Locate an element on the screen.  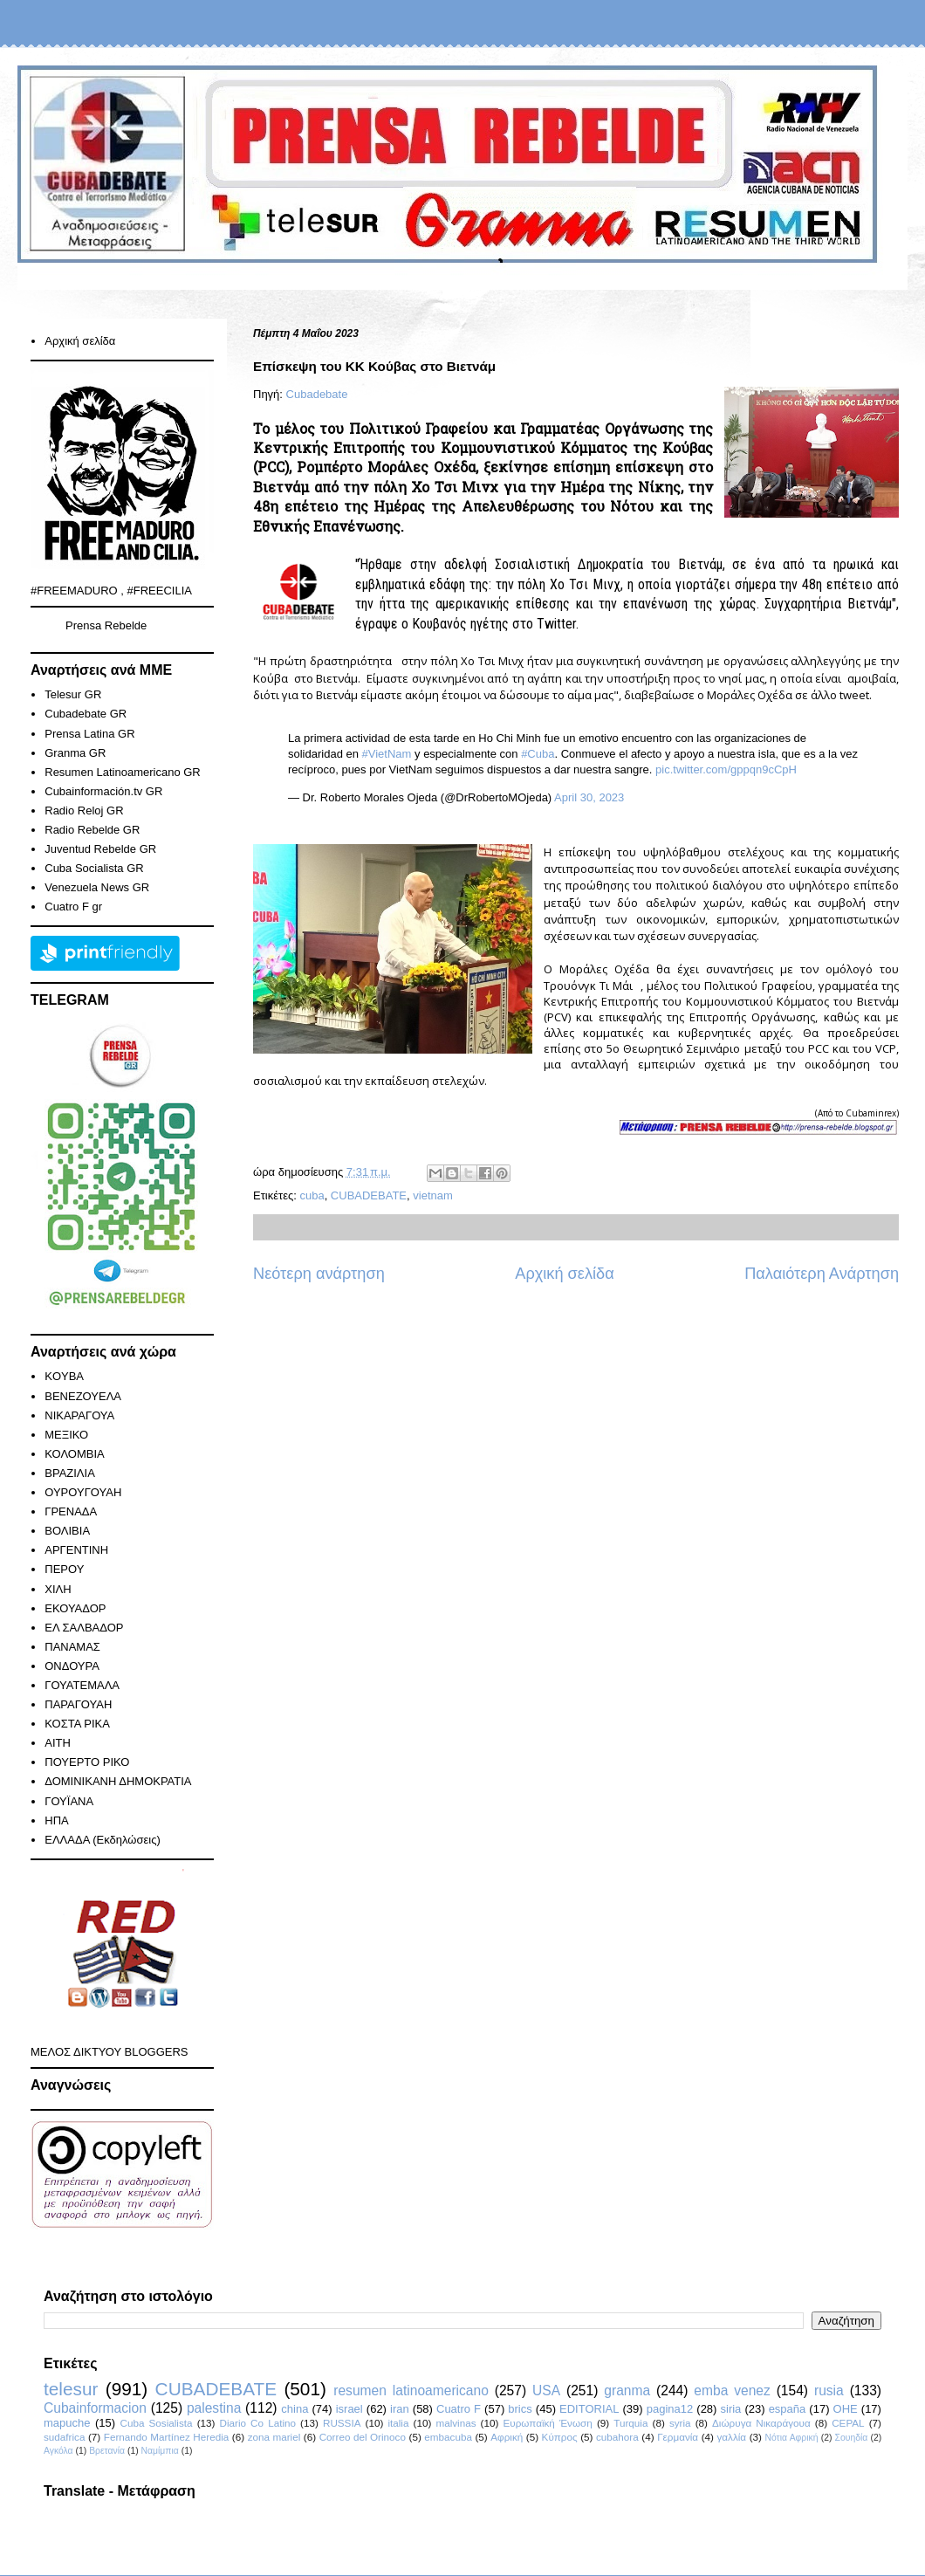
Παλαιότερη Ανάρτηση is located at coordinates (821, 1273).